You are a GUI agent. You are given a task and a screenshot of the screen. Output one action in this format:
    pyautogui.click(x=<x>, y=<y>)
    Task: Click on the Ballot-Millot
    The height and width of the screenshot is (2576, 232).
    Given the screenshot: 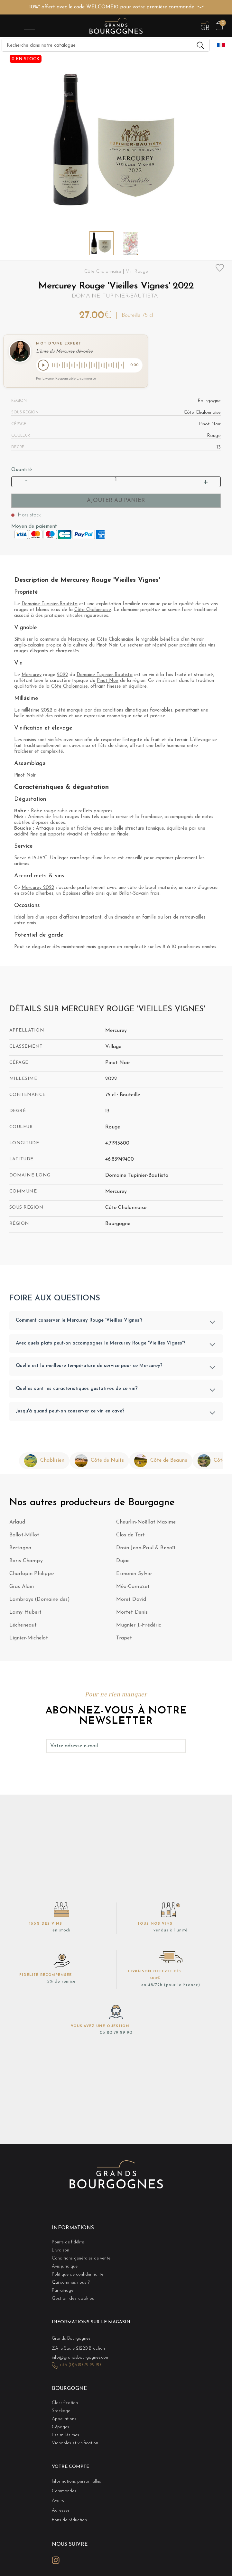 What is the action you would take?
    pyautogui.click(x=24, y=1535)
    